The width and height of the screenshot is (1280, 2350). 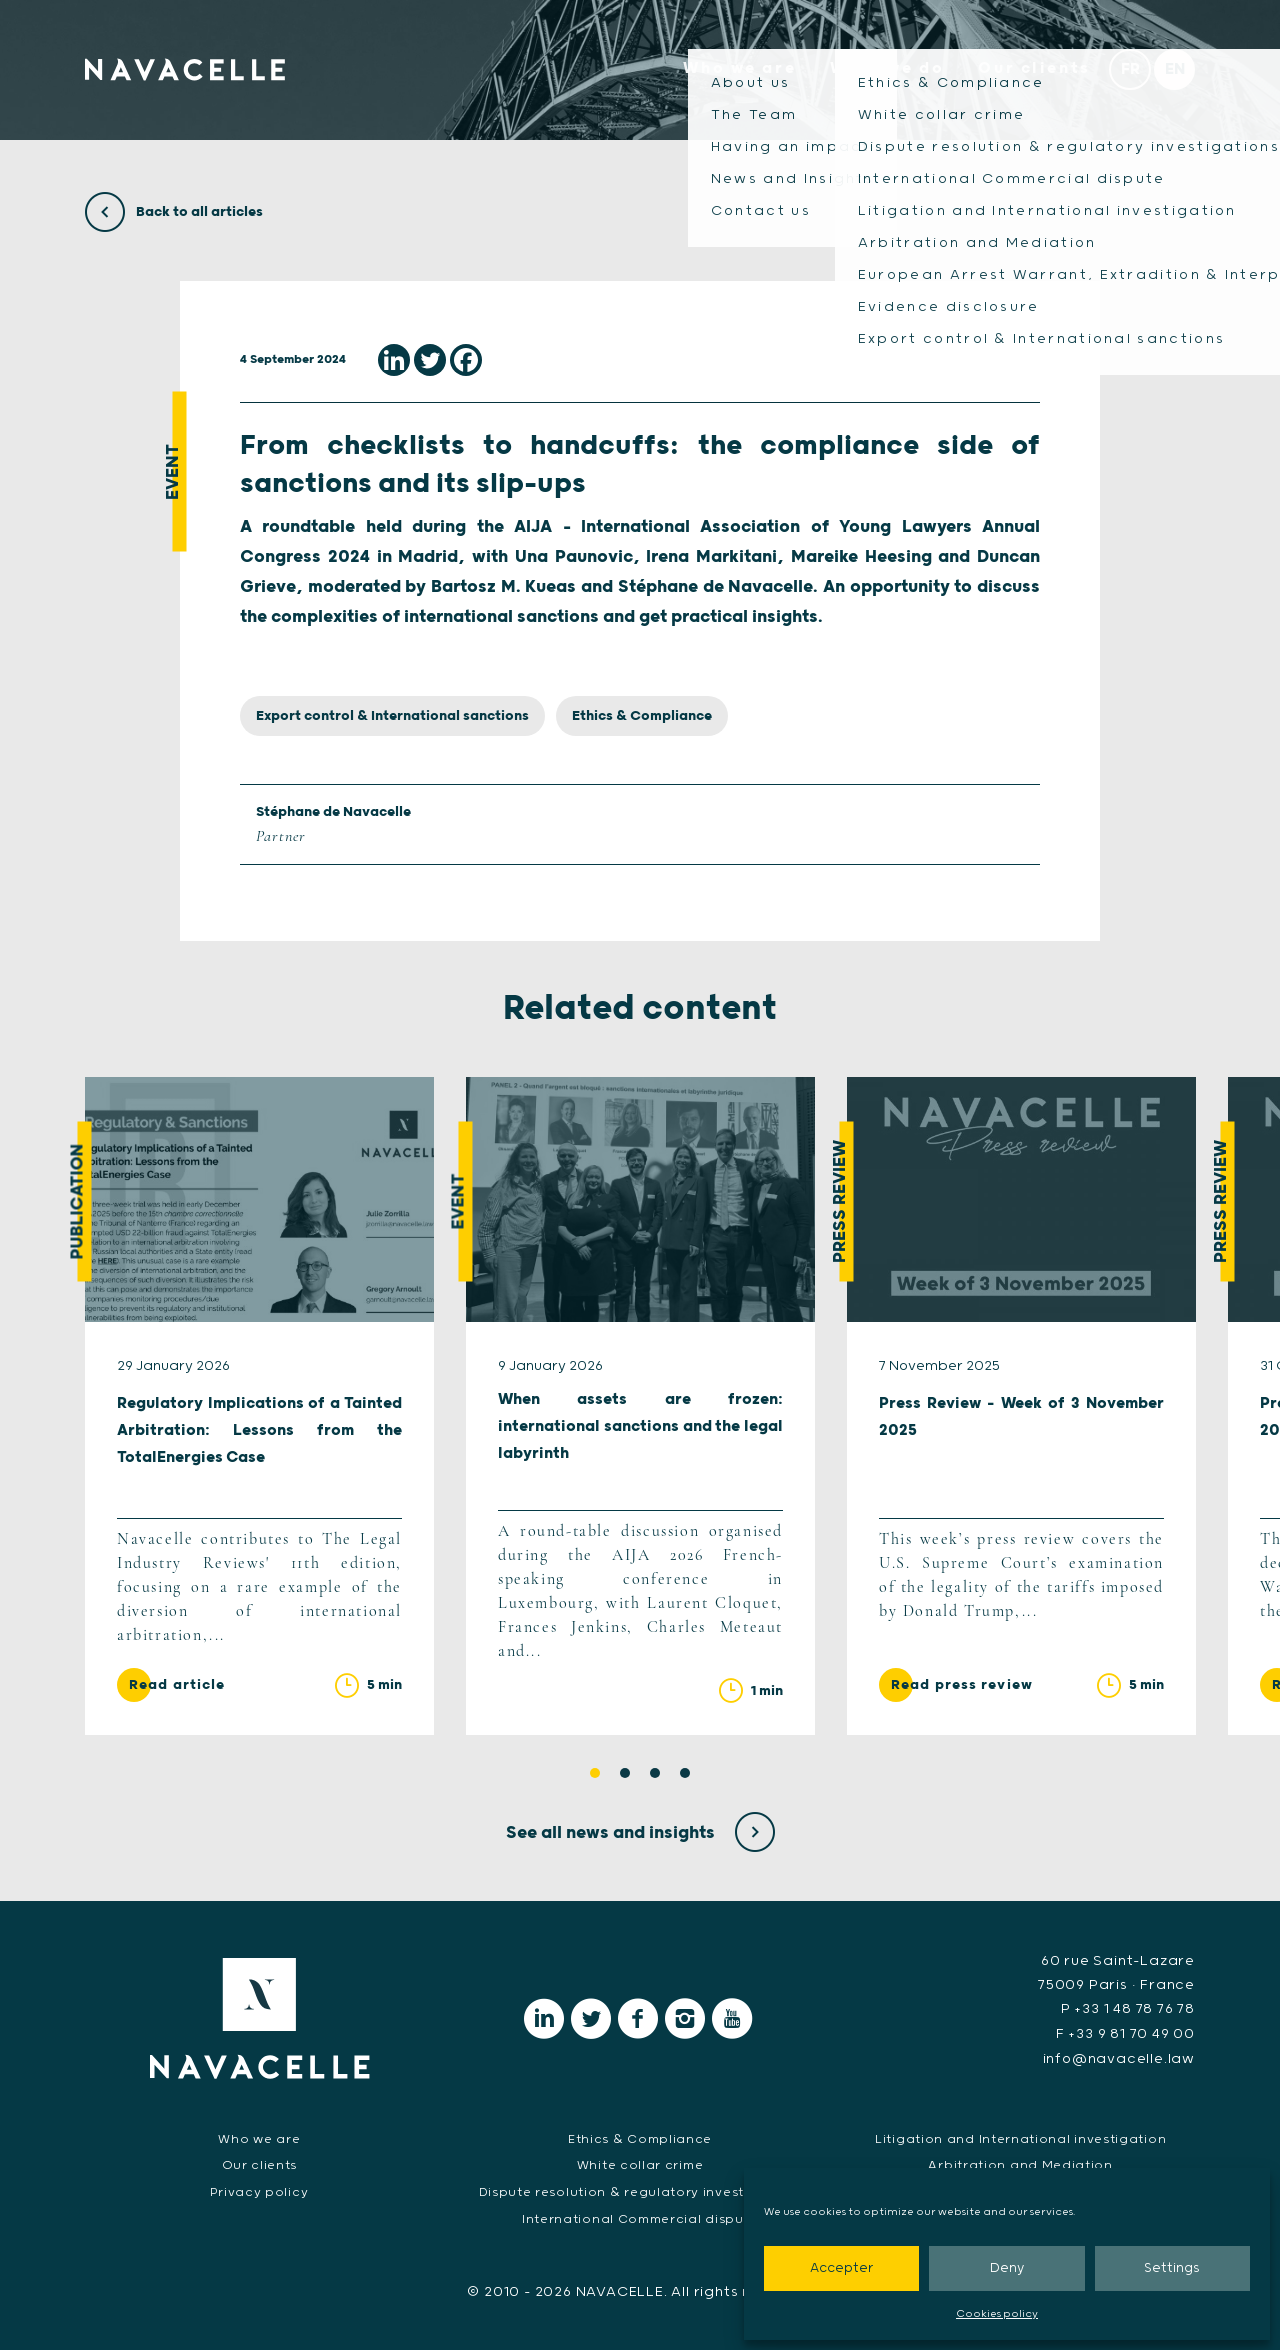 What do you see at coordinates (997, 2314) in the screenshot?
I see `Cookies policy` at bounding box center [997, 2314].